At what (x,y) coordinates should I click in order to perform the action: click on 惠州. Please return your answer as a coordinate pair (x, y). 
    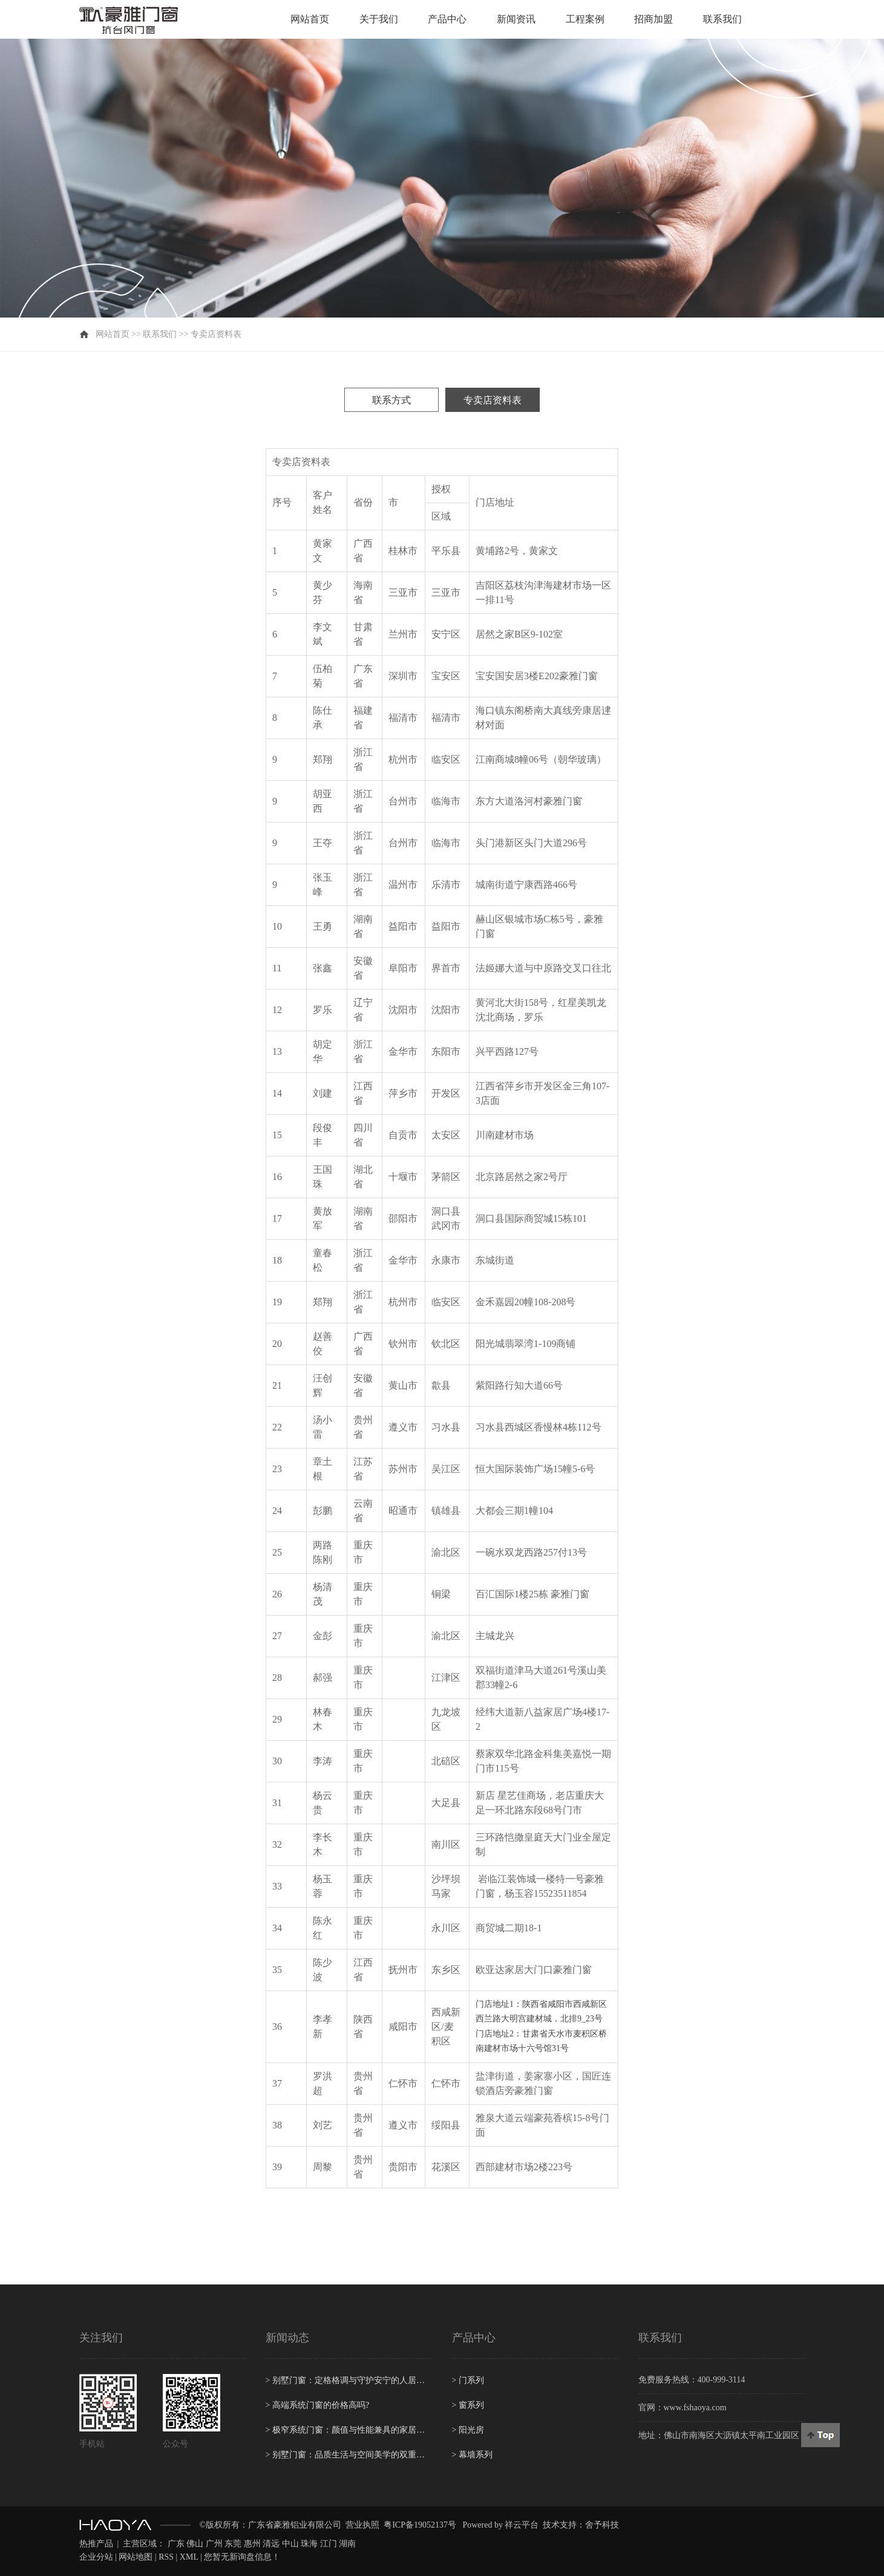
    Looking at the image, I should click on (252, 2543).